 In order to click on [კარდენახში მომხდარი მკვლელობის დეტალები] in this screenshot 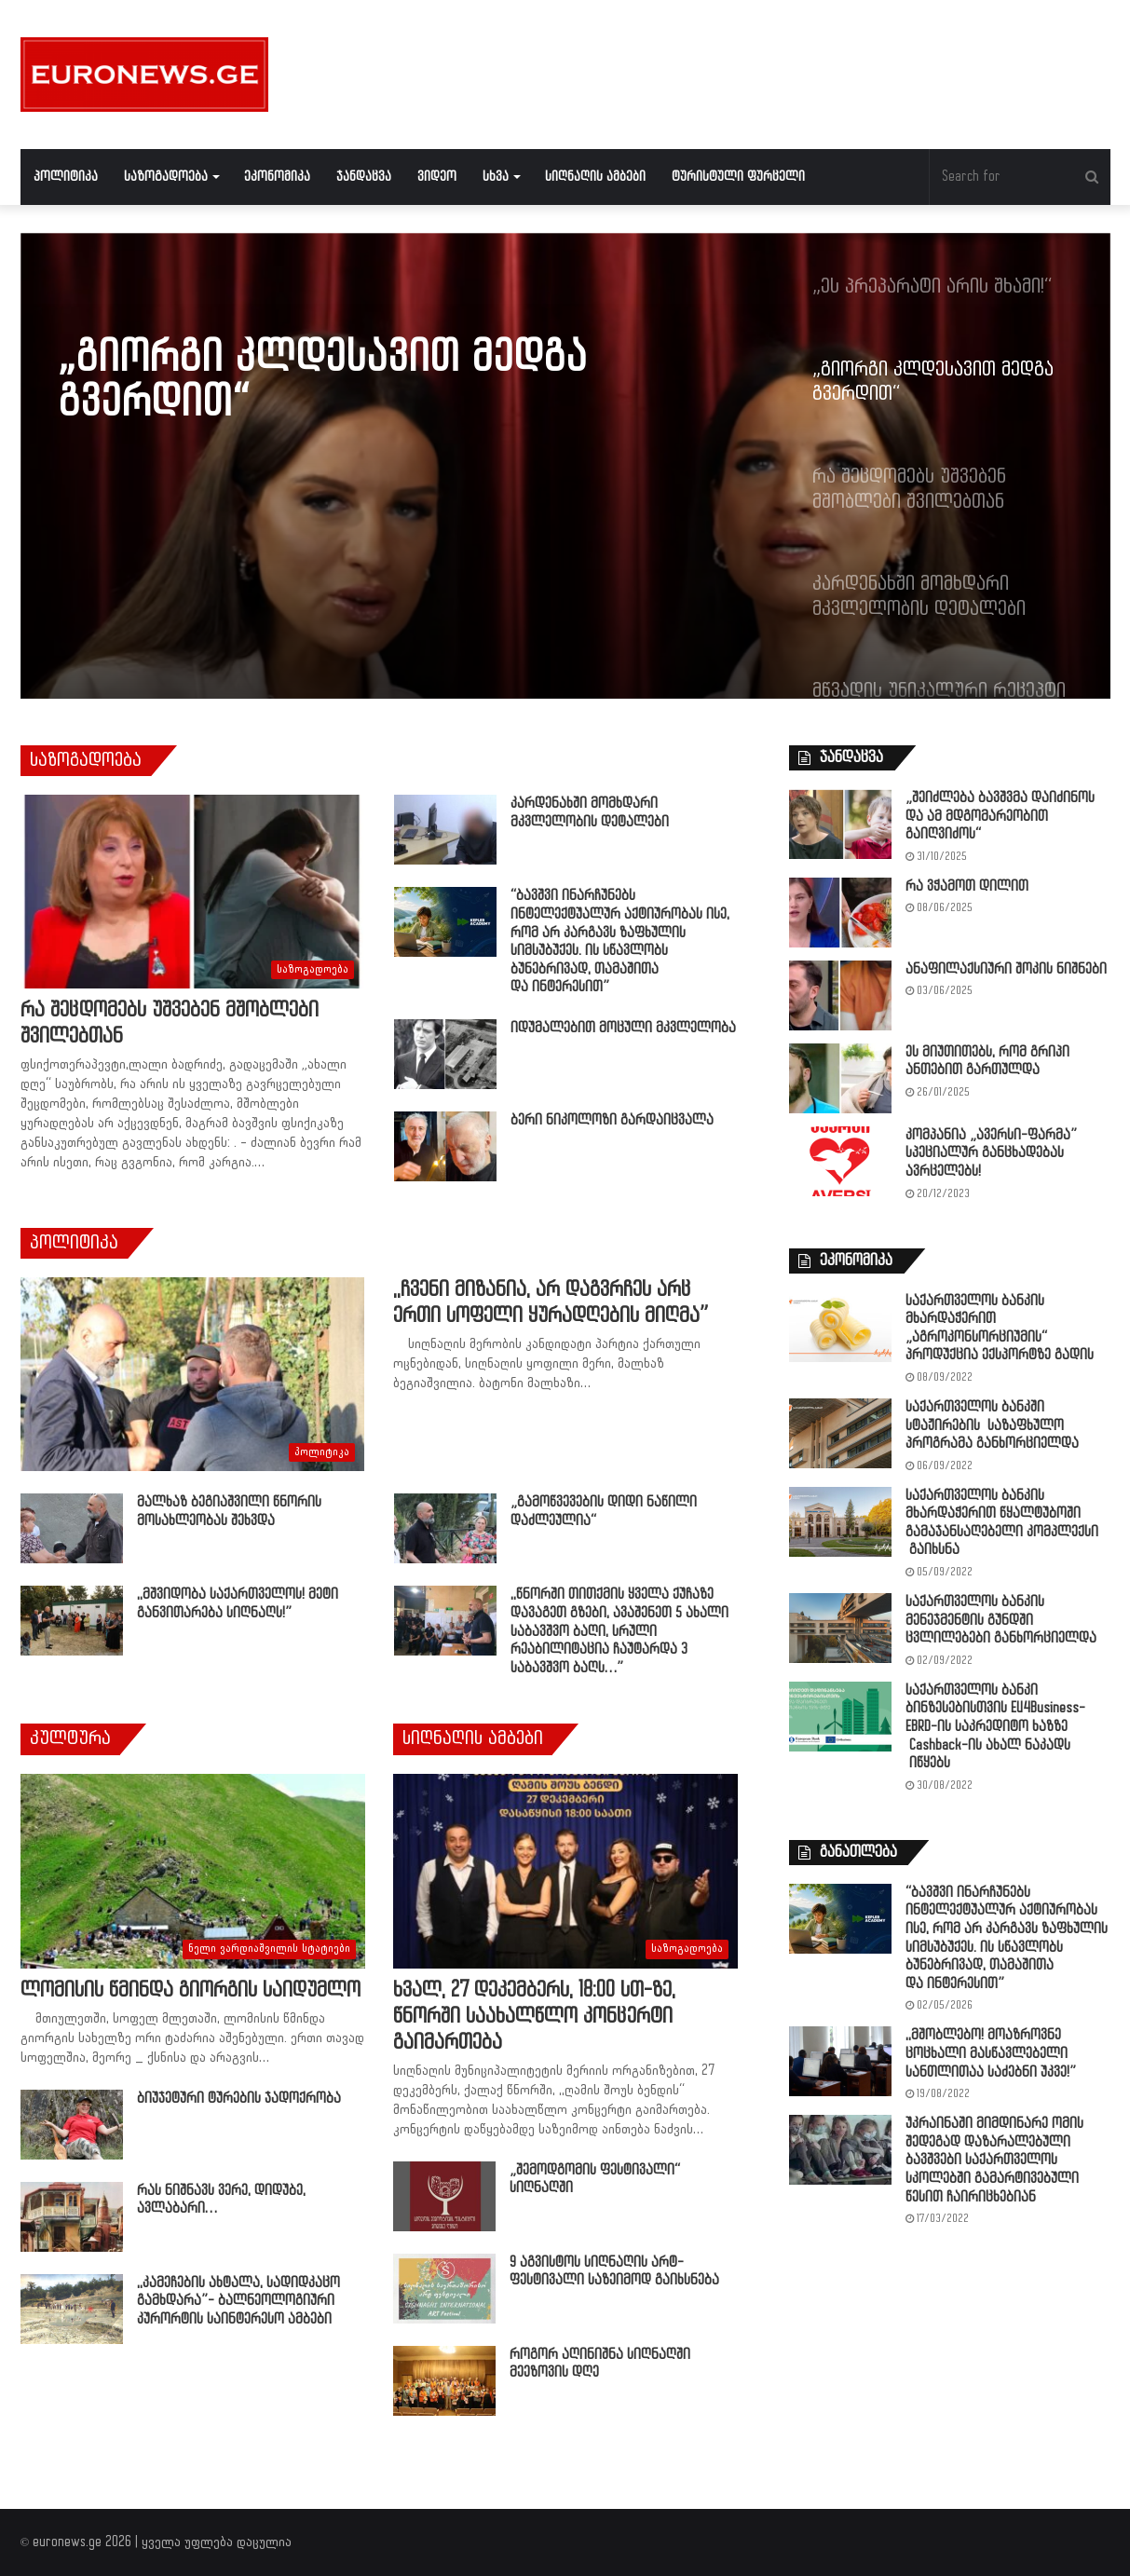, I will do `click(445, 830)`.